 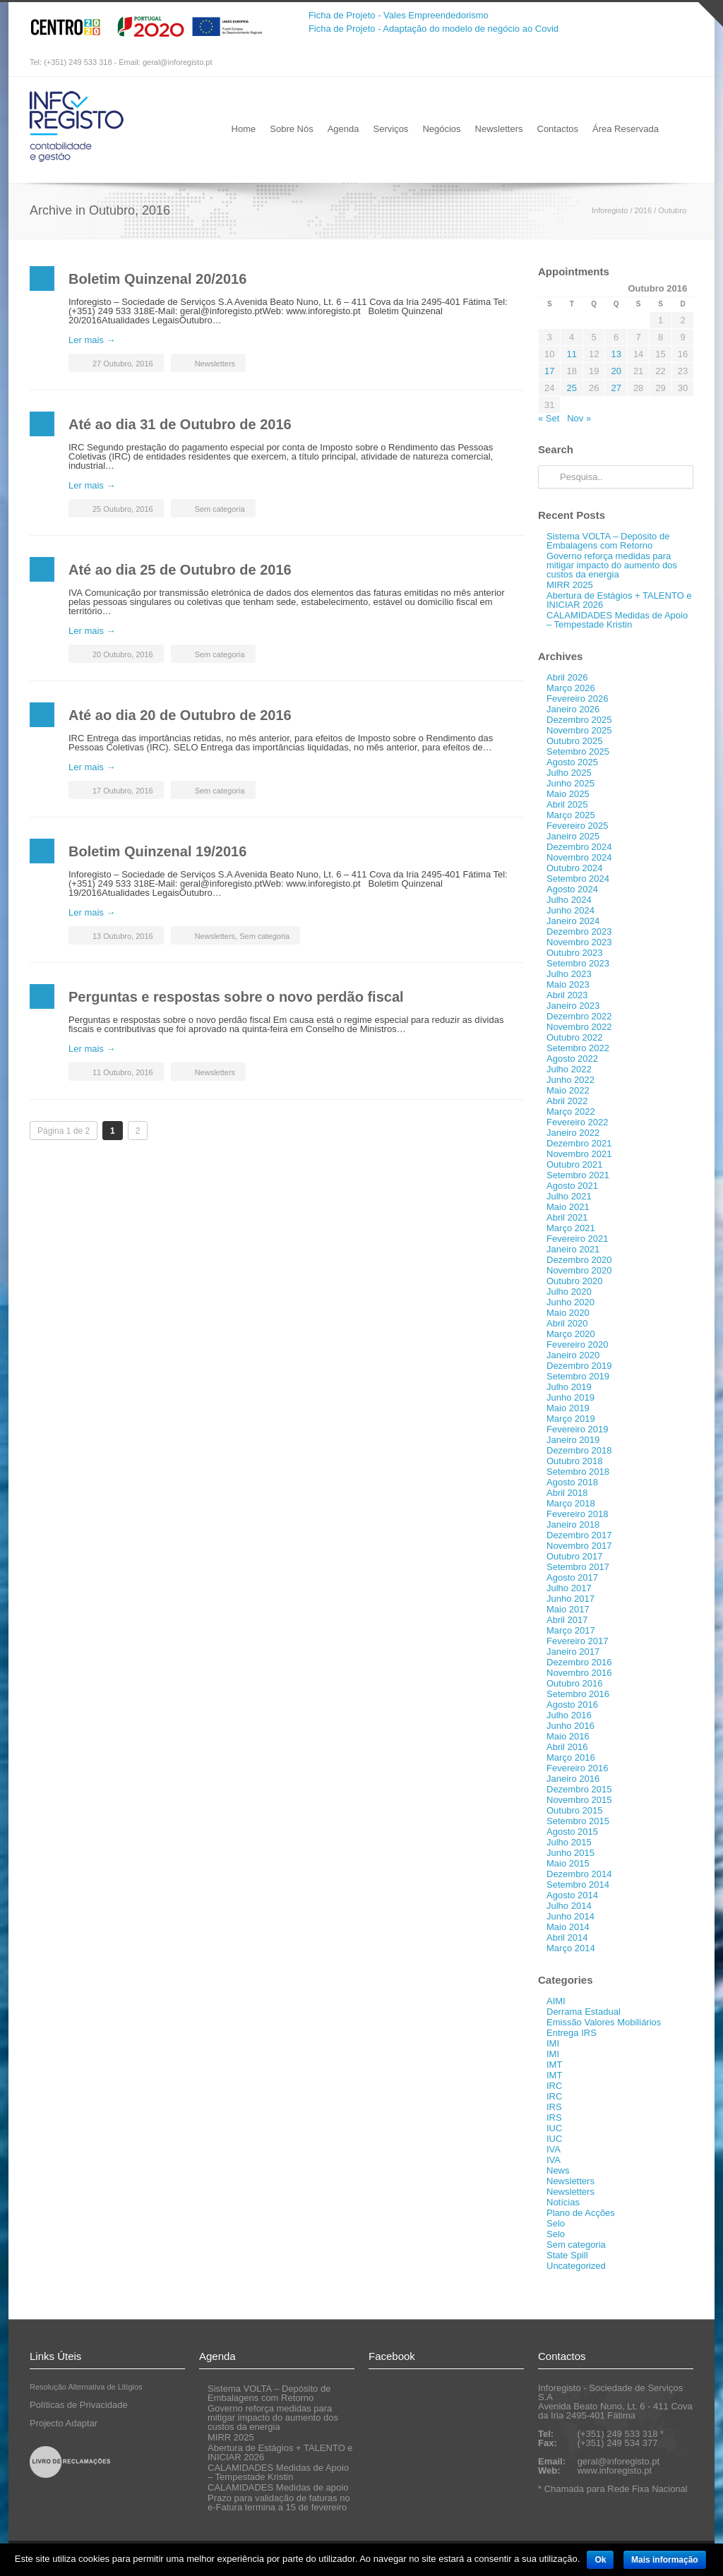 I want to click on Junho 2024, so click(x=570, y=910).